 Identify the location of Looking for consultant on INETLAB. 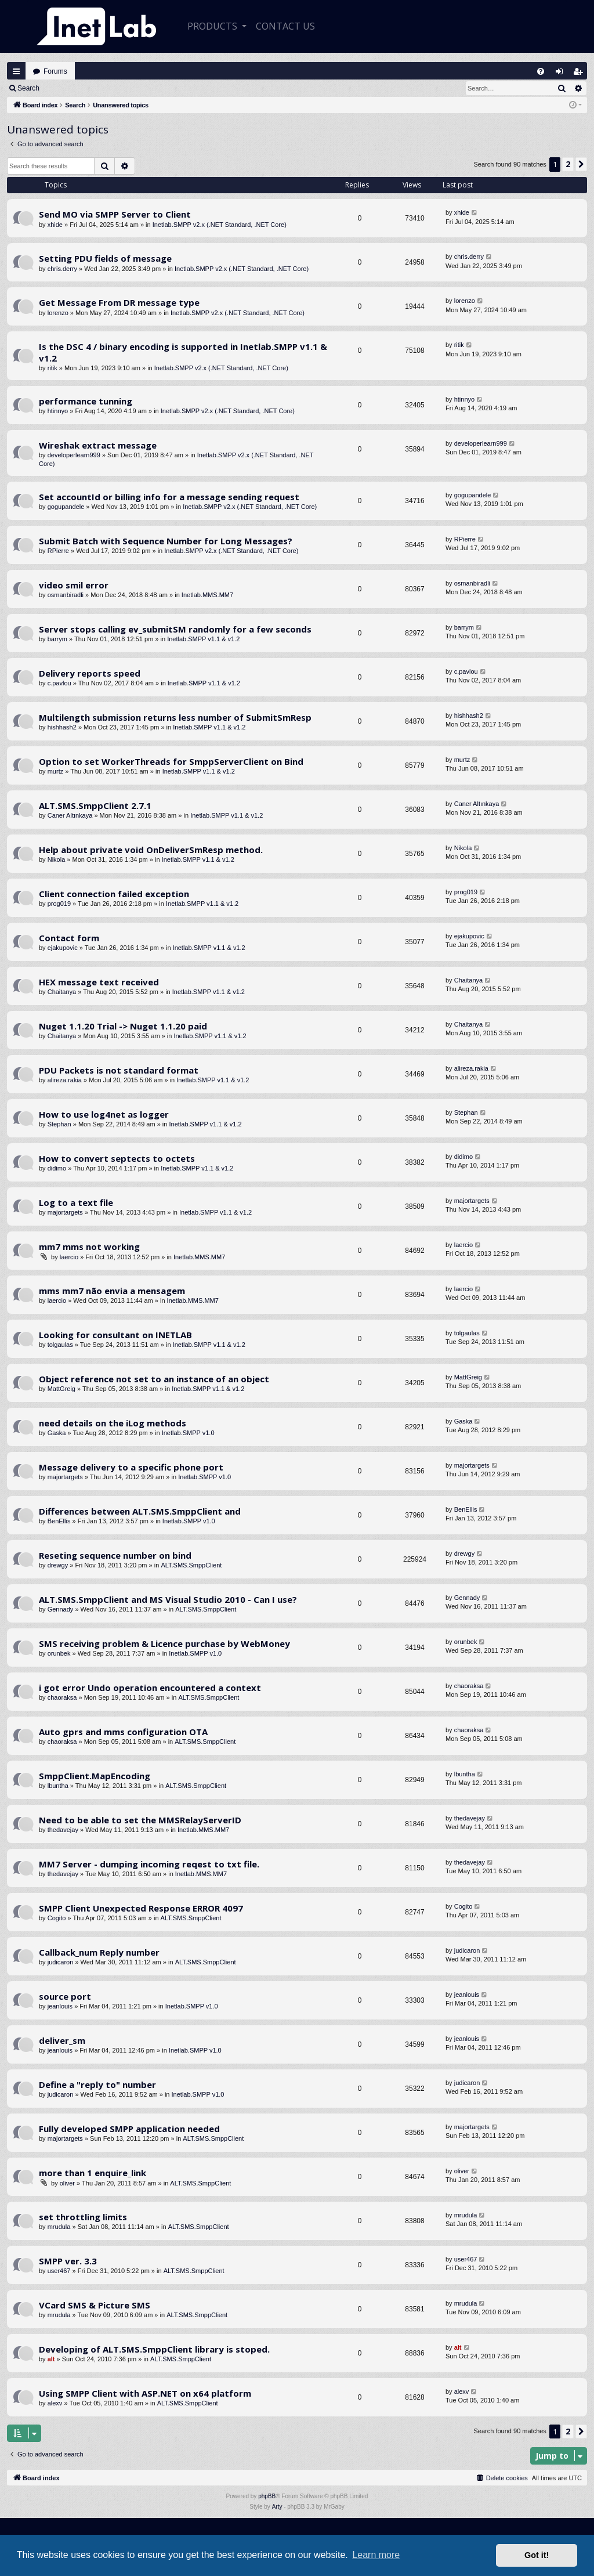
(115, 1335).